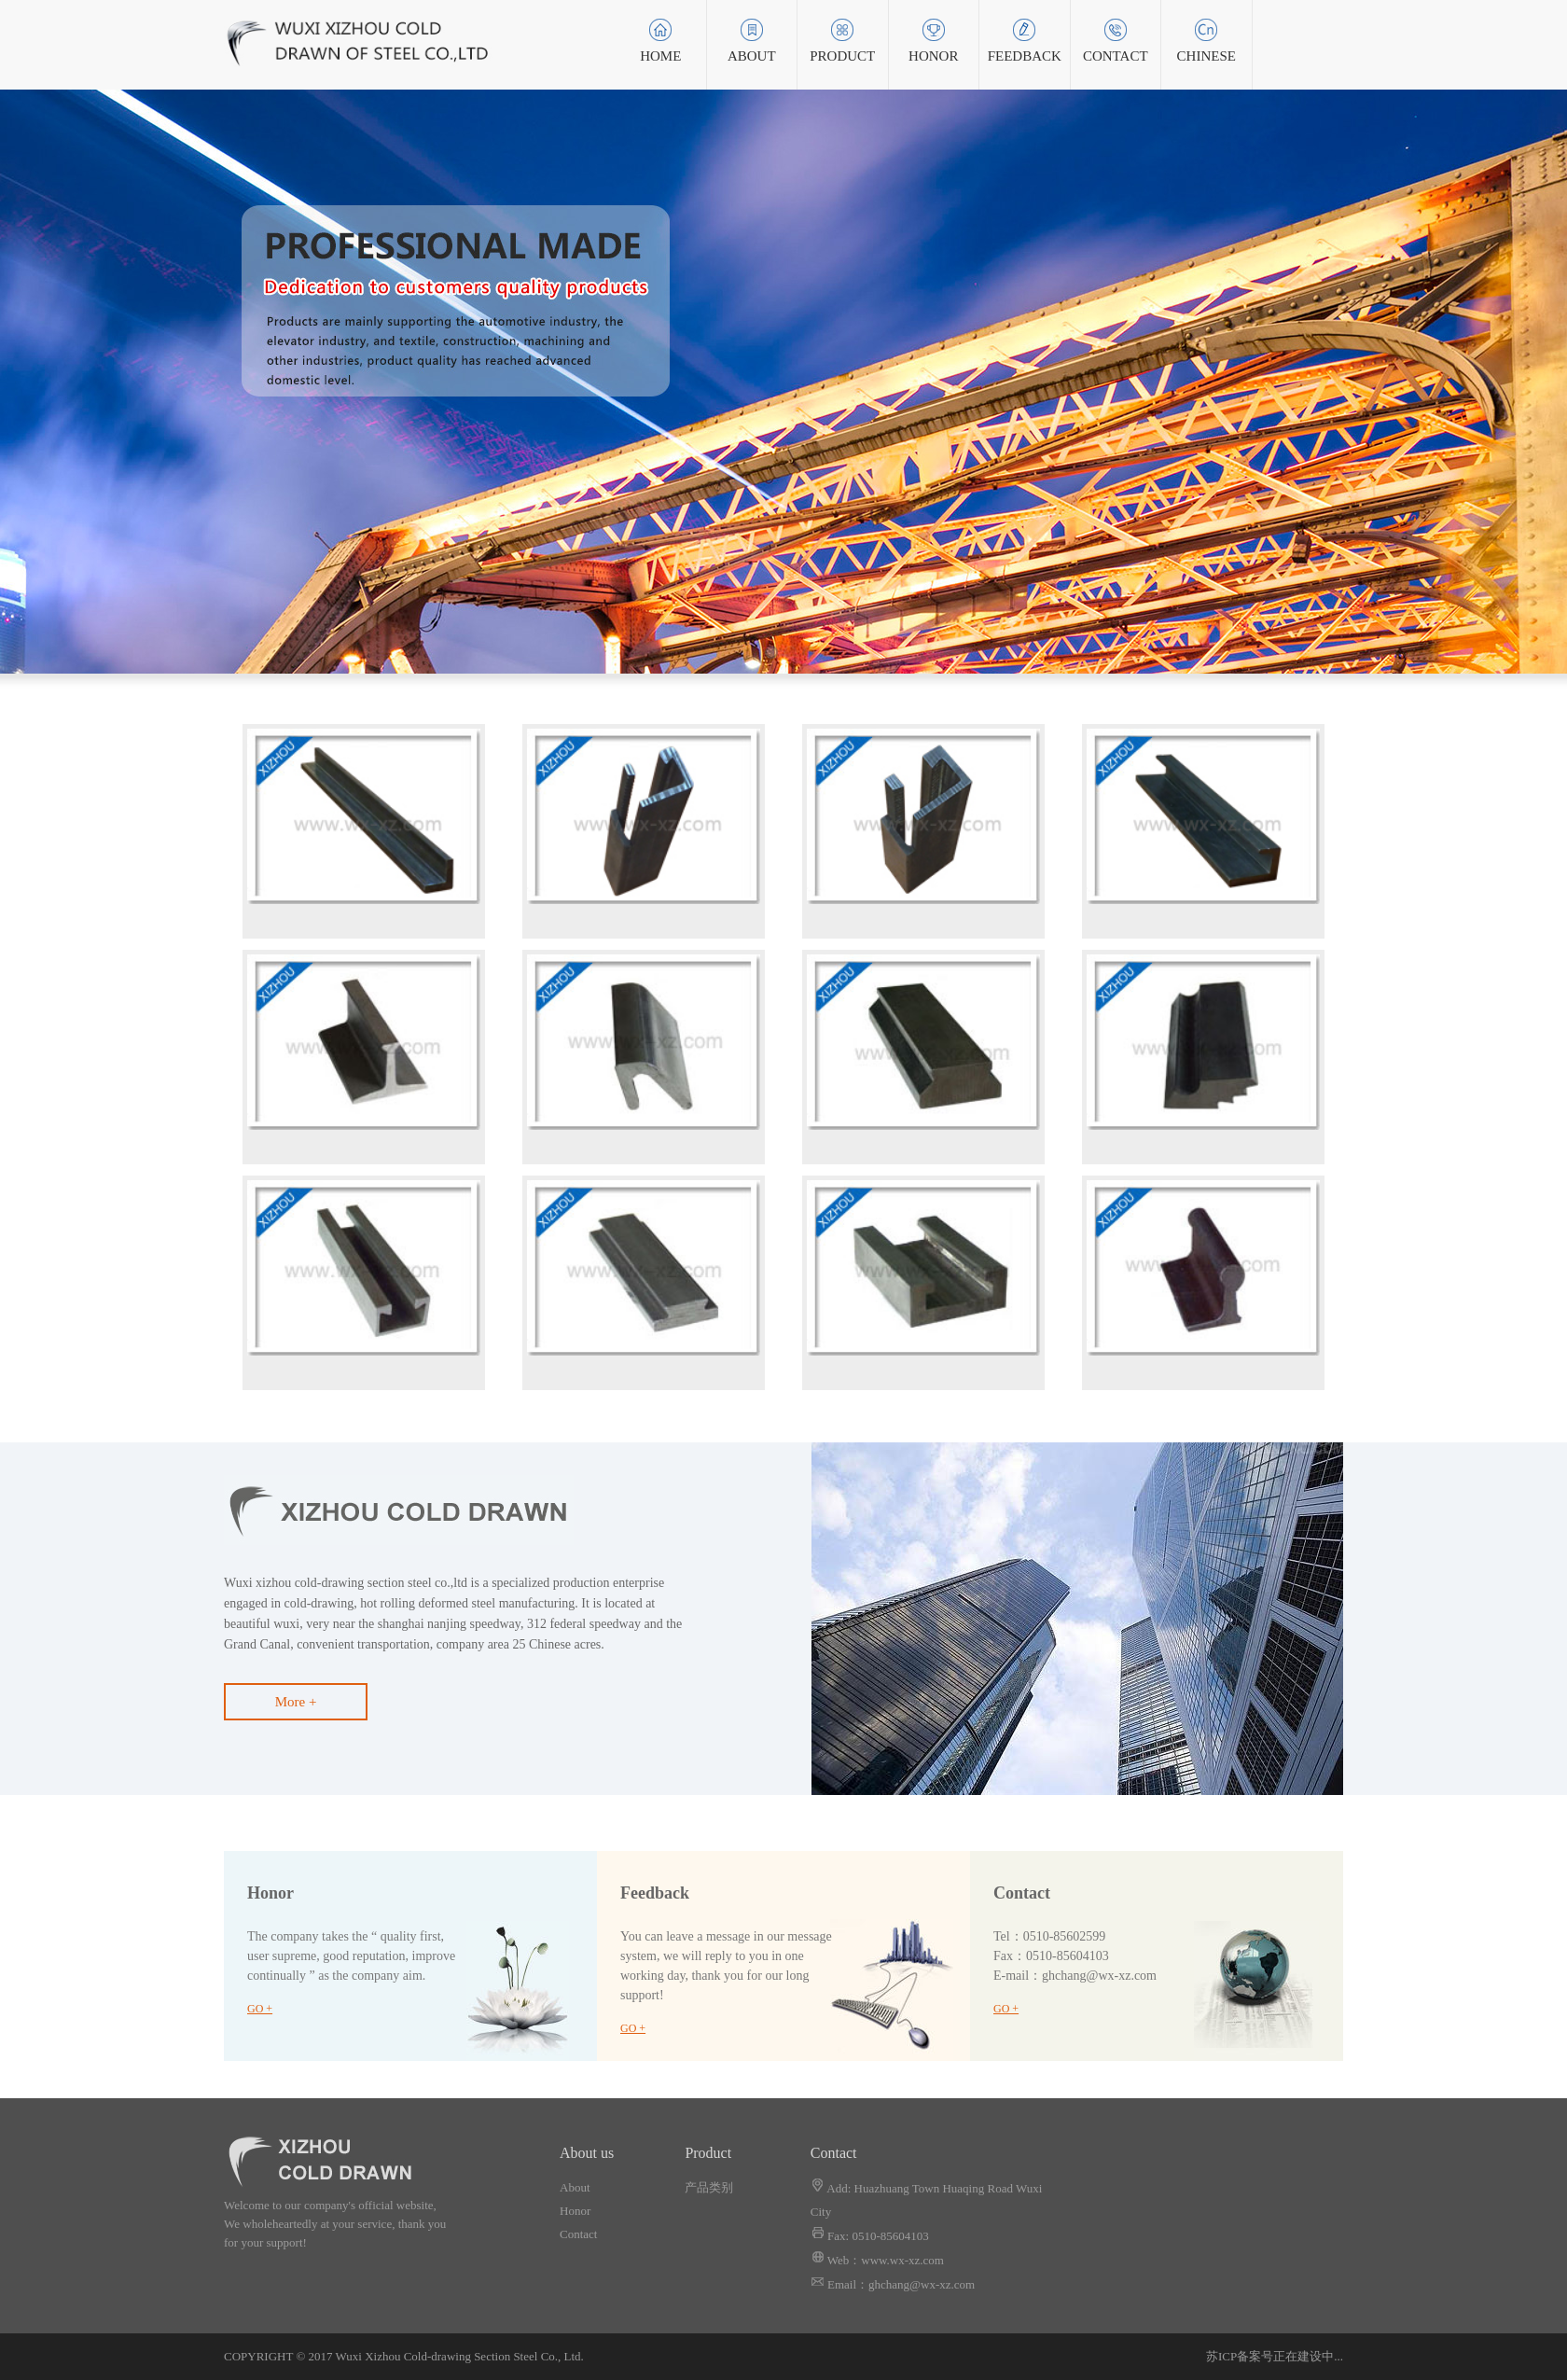 Image resolution: width=1567 pixels, height=2380 pixels. I want to click on More +, so click(296, 1701).